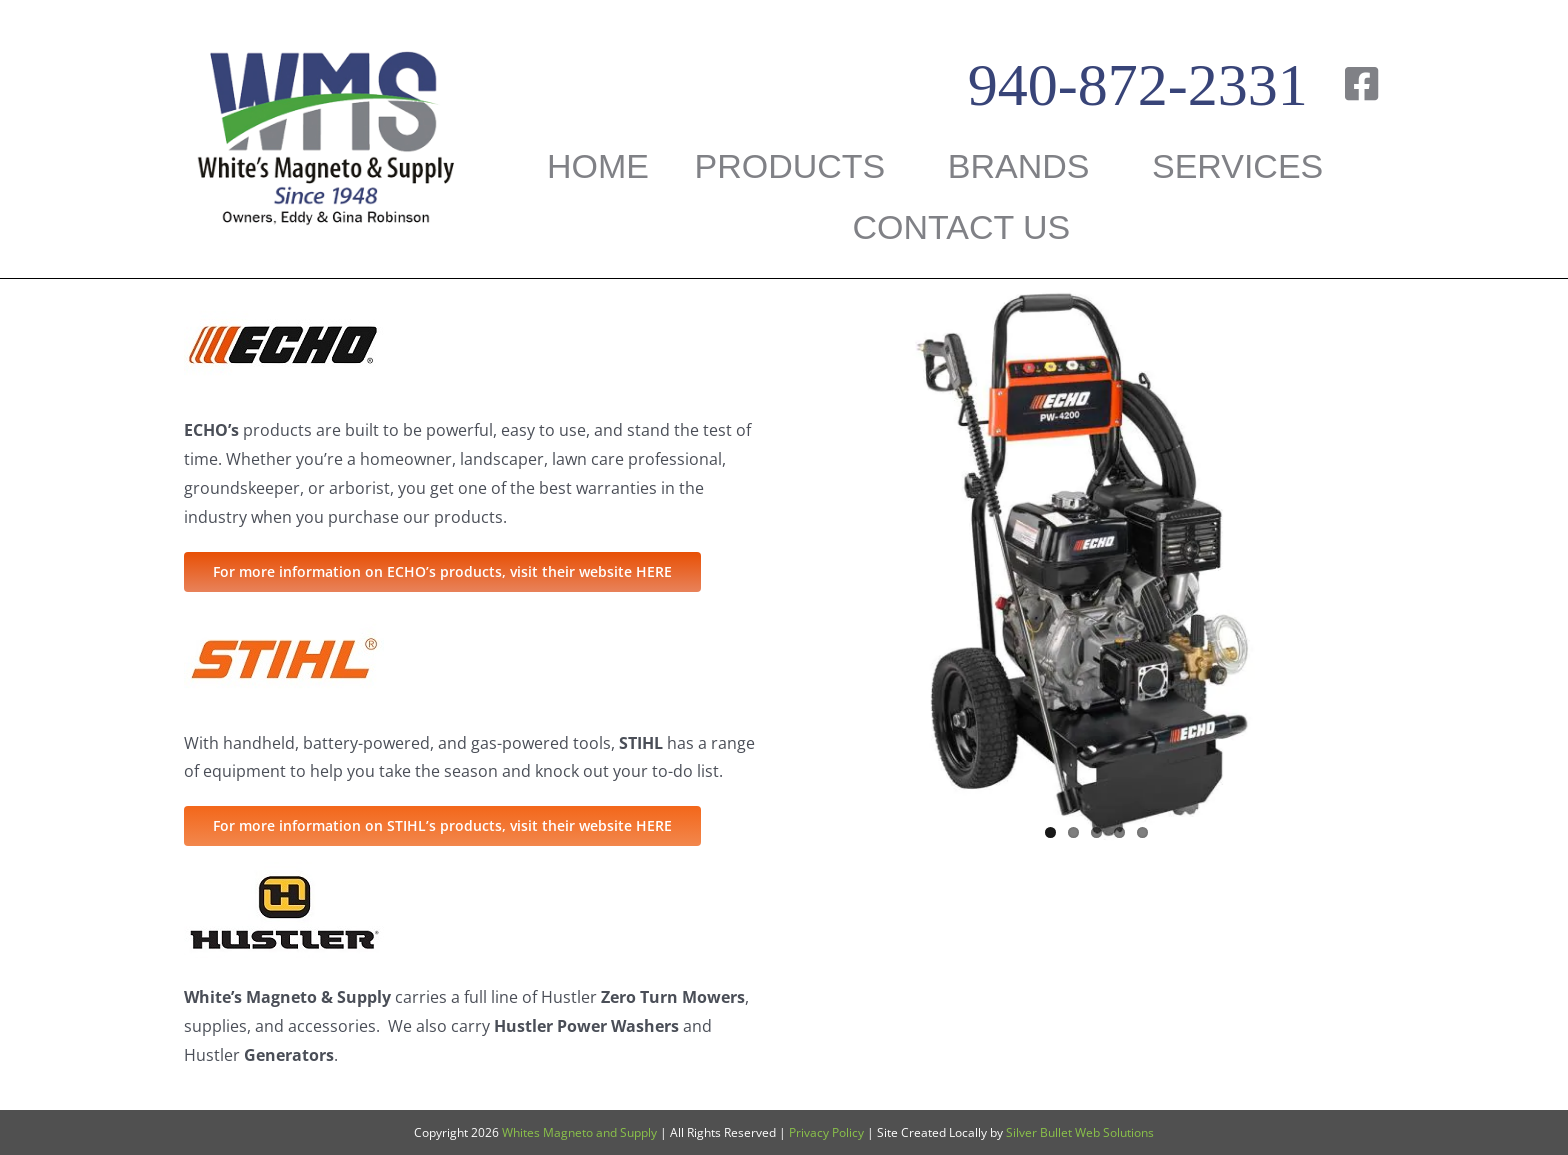  I want to click on Whites Magneto and Supply, so click(579, 1132).